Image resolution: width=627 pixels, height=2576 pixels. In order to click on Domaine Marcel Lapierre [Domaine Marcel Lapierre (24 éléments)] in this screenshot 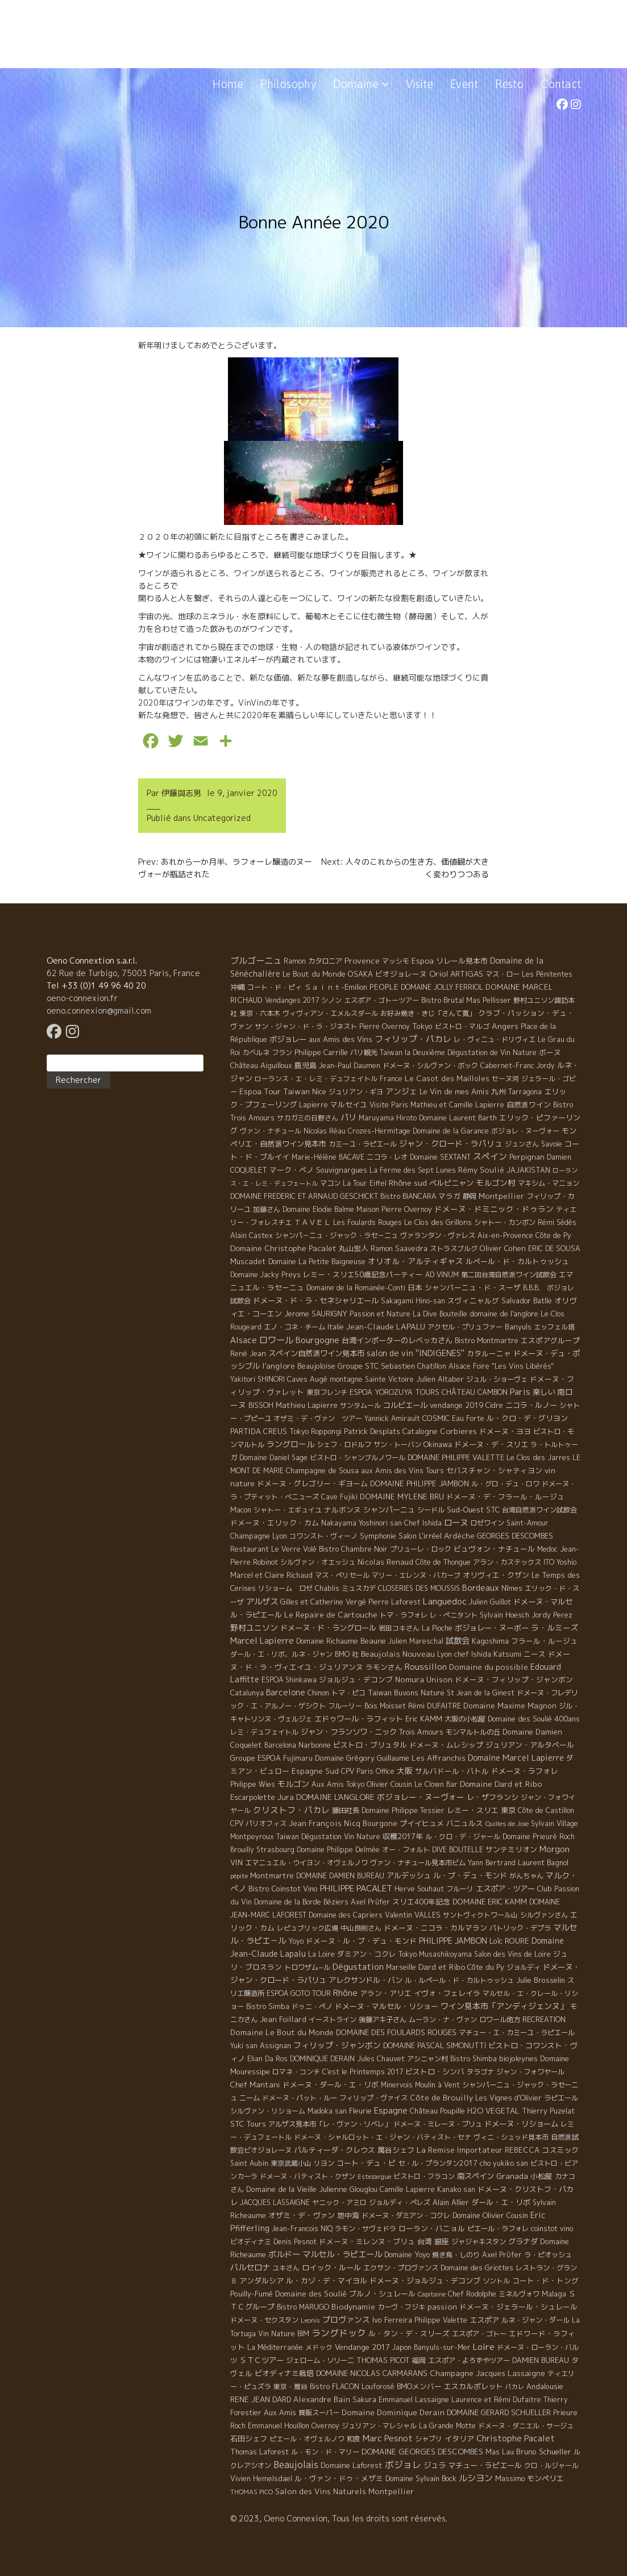, I will do `click(516, 1757)`.